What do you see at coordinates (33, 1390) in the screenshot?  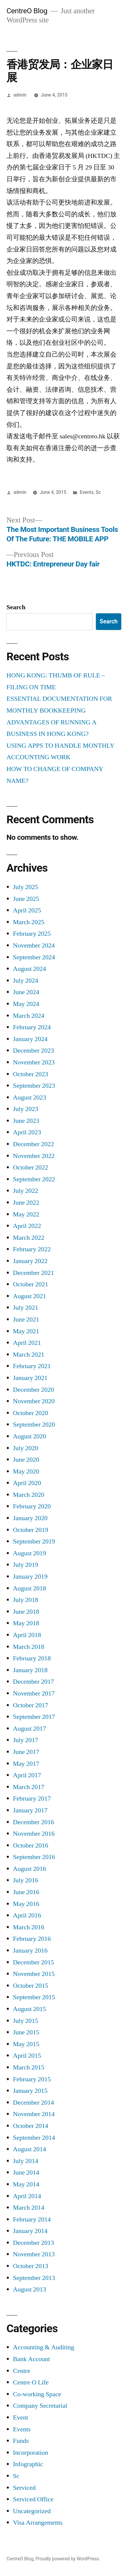 I see `December 2020` at bounding box center [33, 1390].